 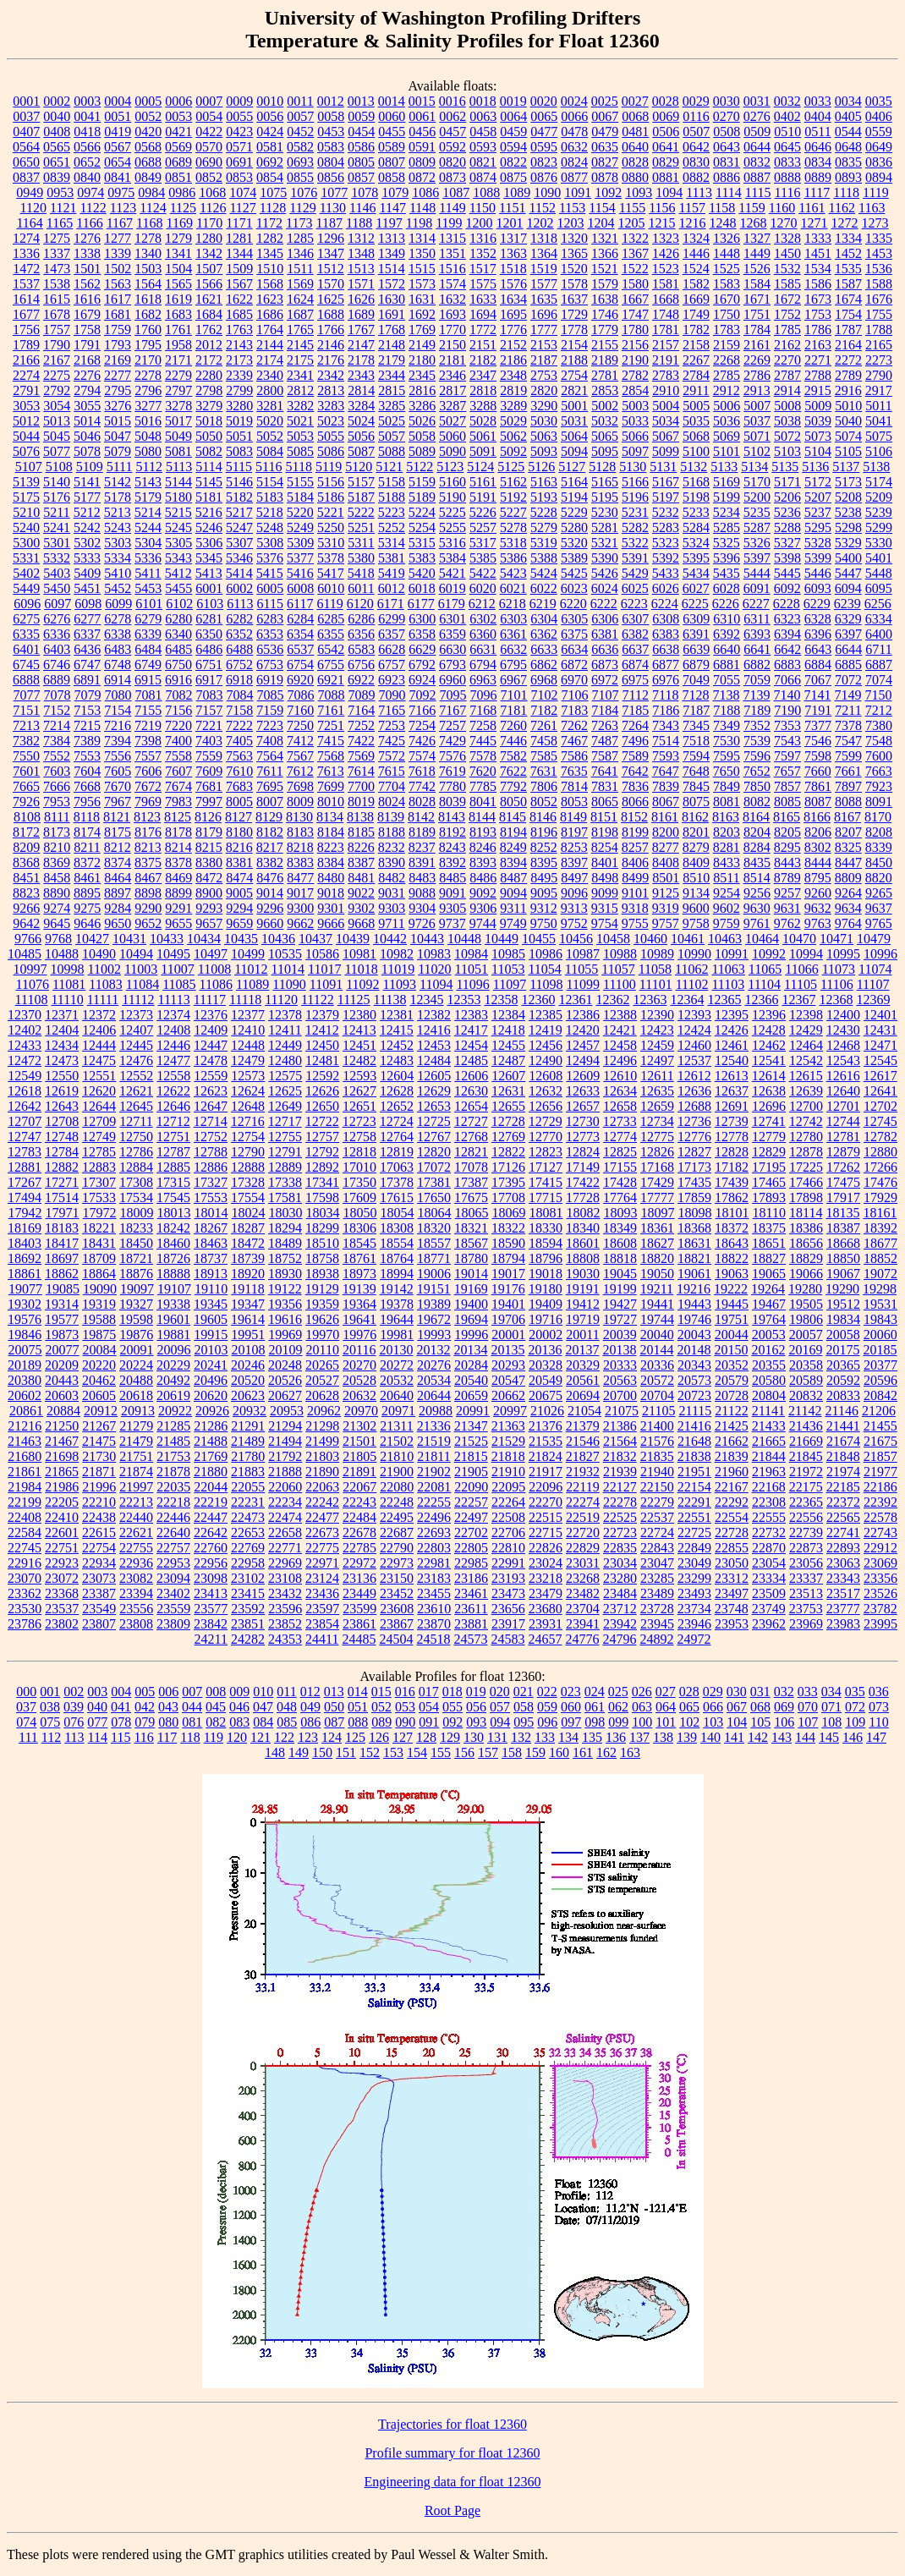 What do you see at coordinates (635, 299) in the screenshot?
I see `1667` at bounding box center [635, 299].